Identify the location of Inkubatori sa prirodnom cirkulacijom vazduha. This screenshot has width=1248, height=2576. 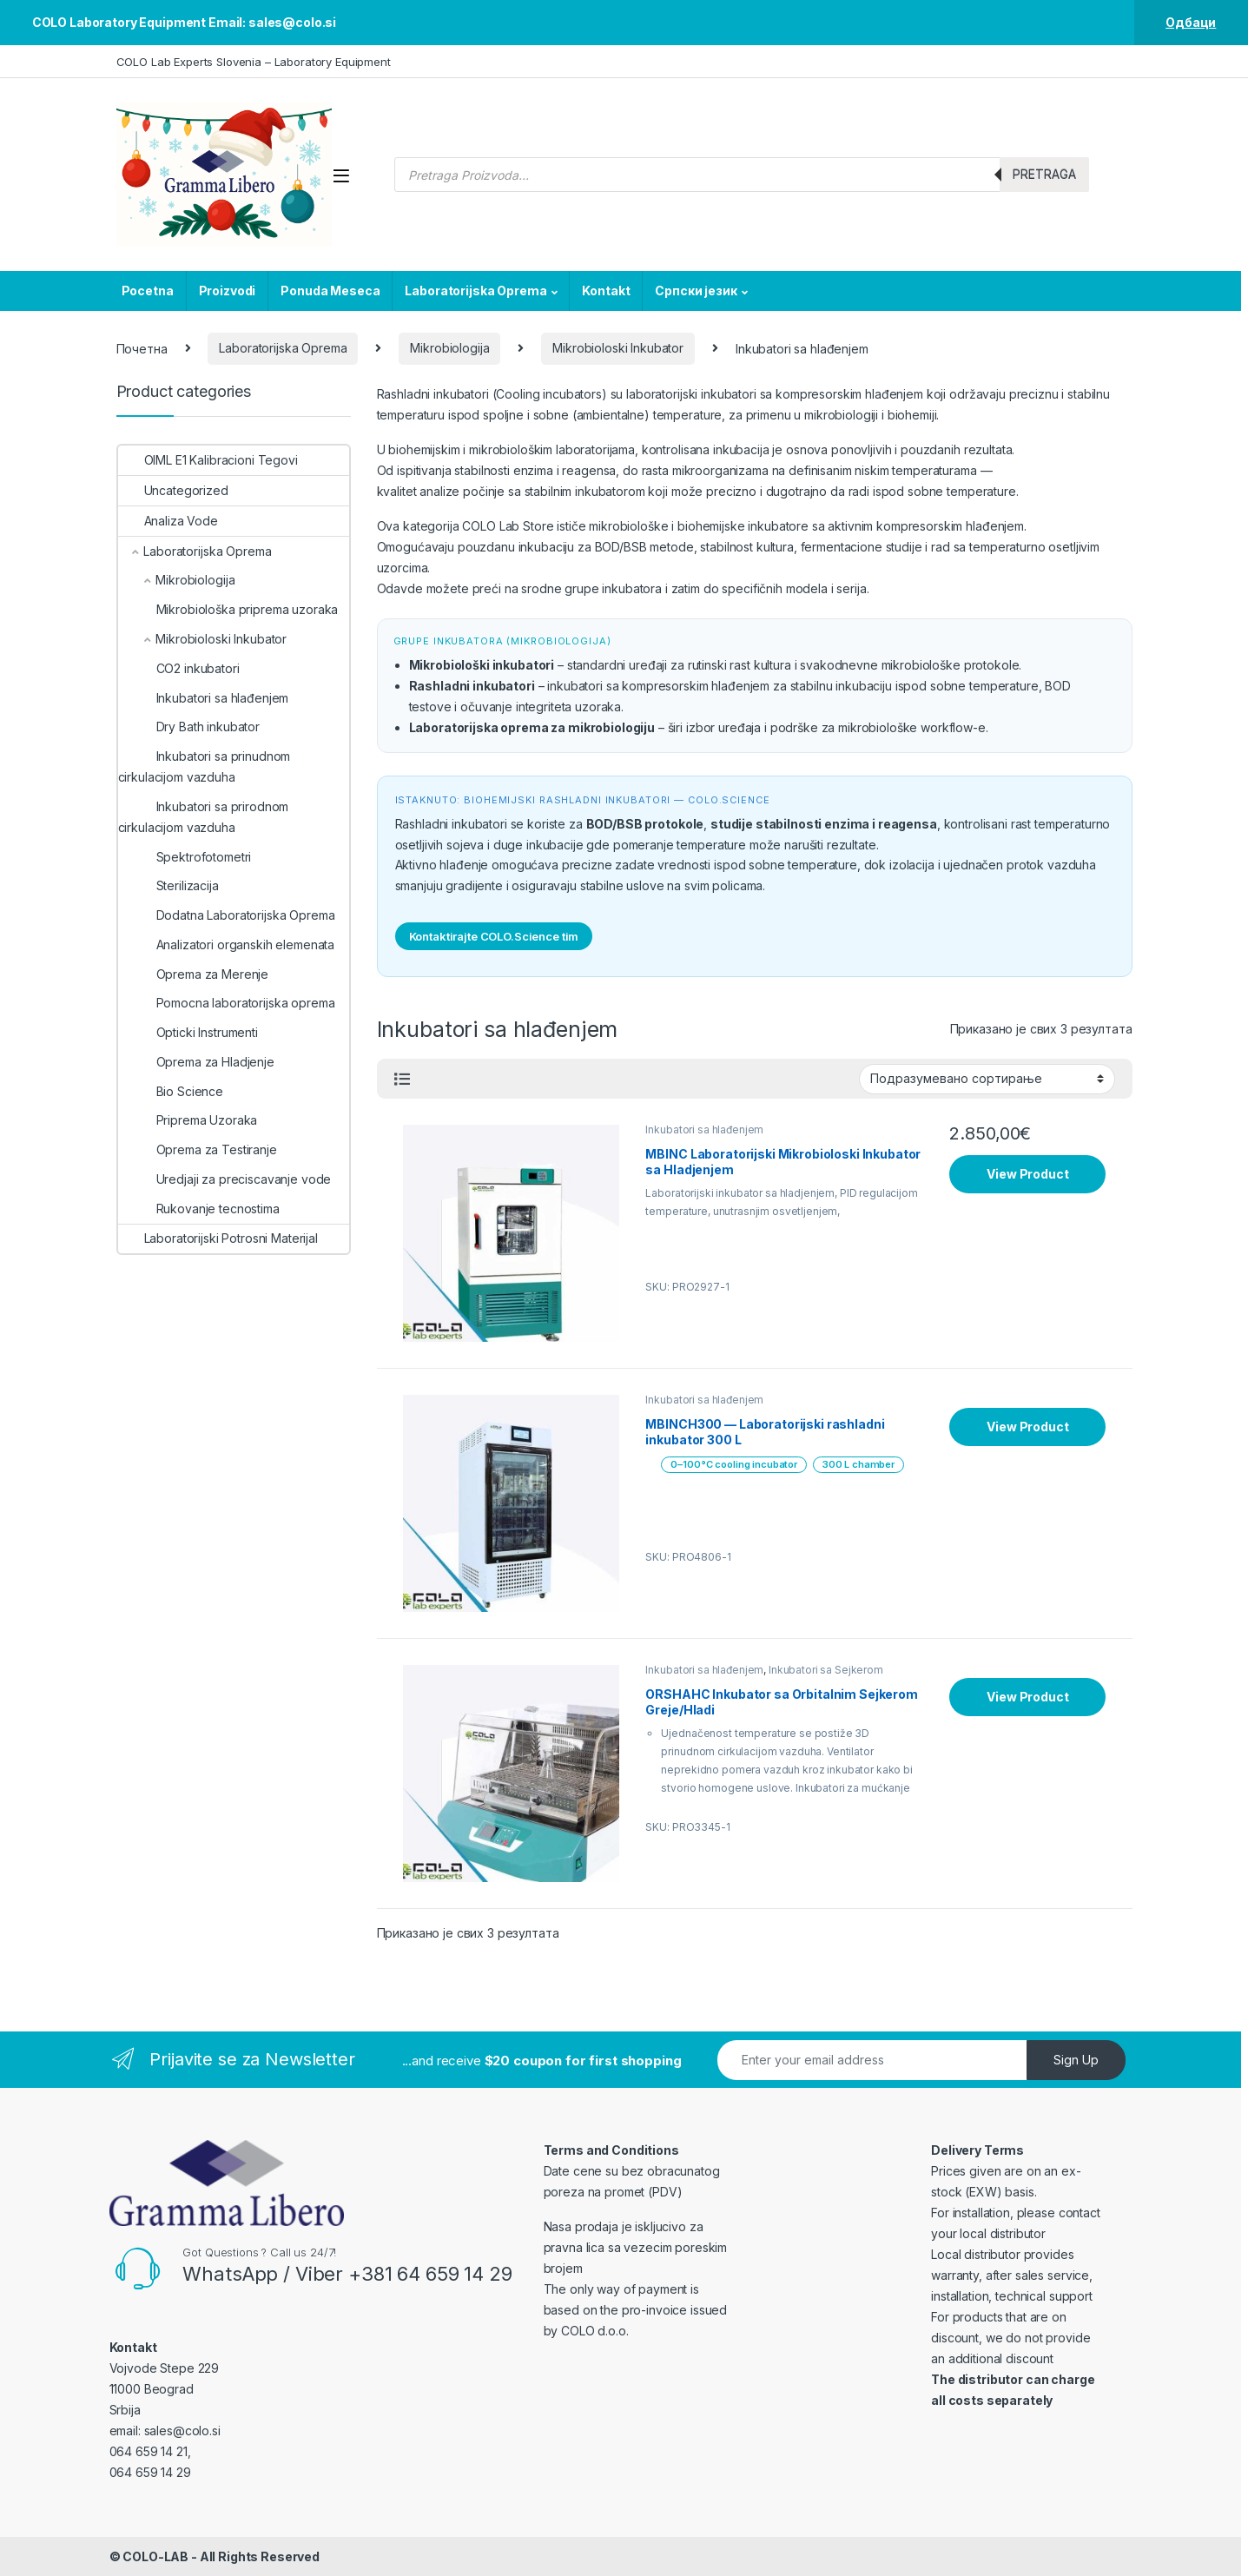
(203, 817).